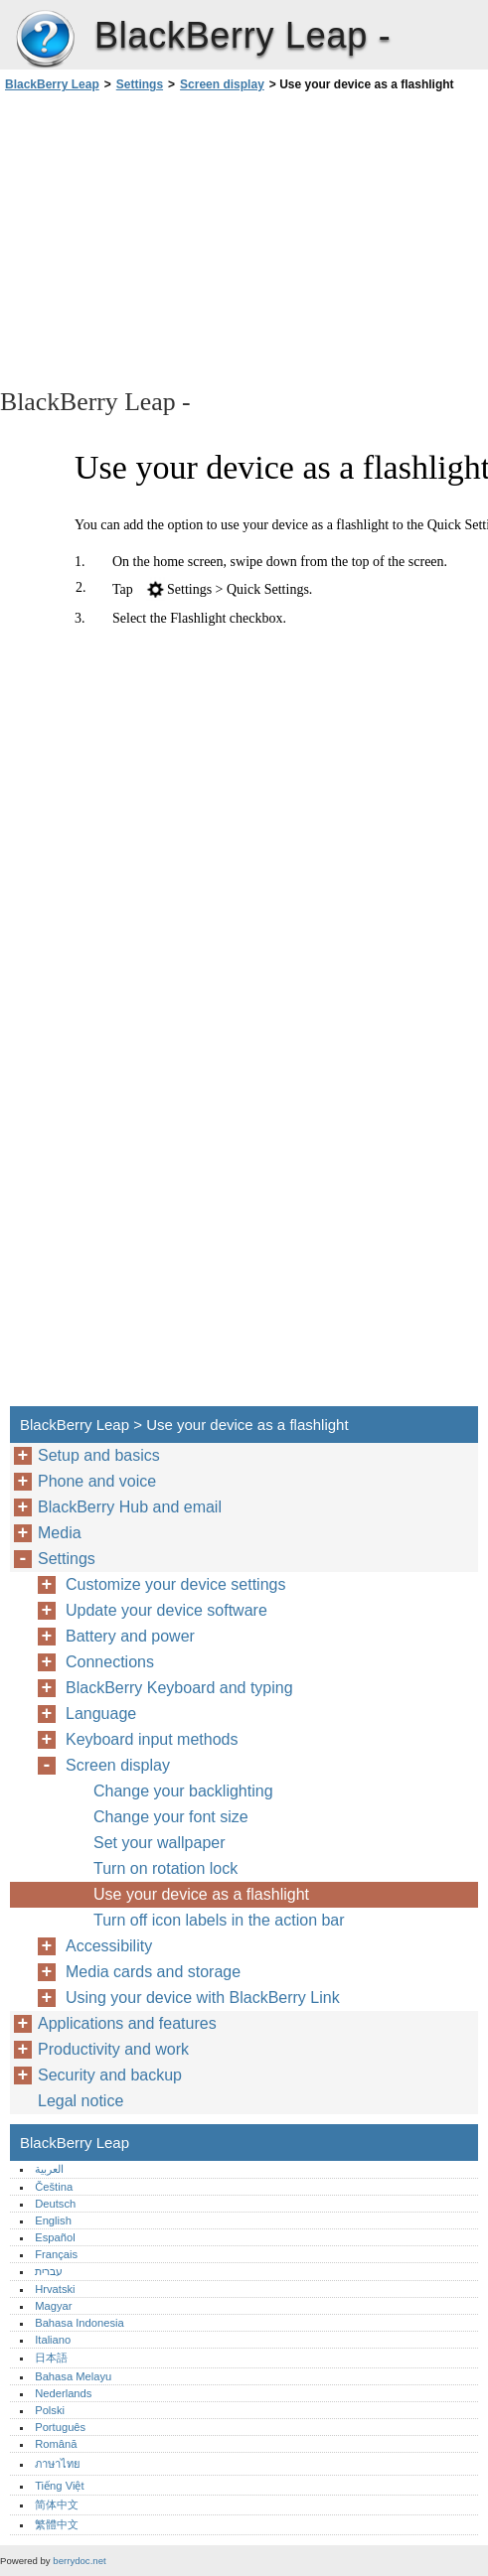 This screenshot has height=2576, width=488. I want to click on Change your font size, so click(170, 1816).